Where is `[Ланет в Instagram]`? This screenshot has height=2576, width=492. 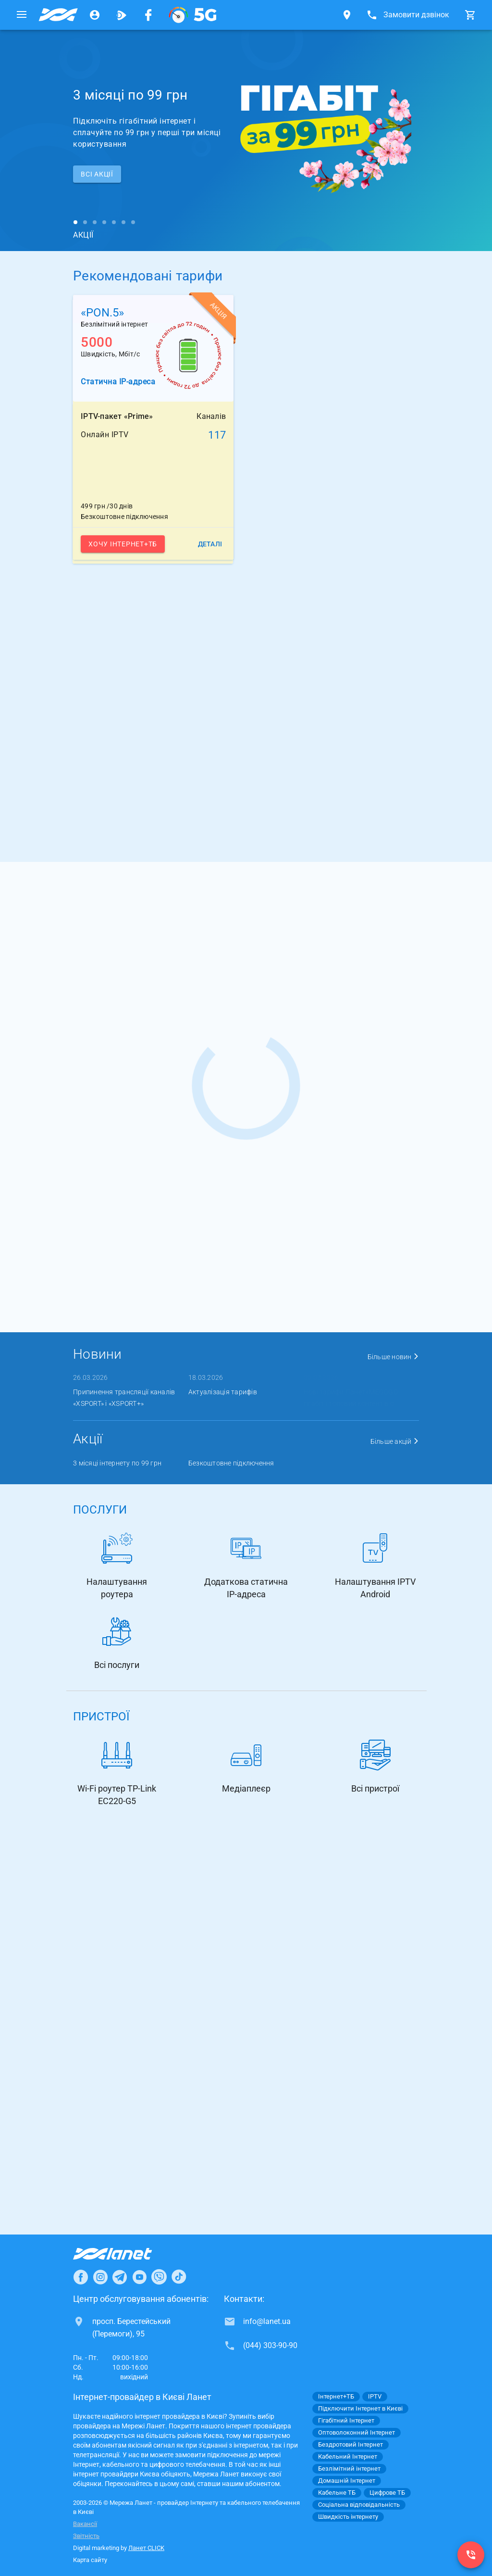 [Ланет в Instagram] is located at coordinates (100, 2277).